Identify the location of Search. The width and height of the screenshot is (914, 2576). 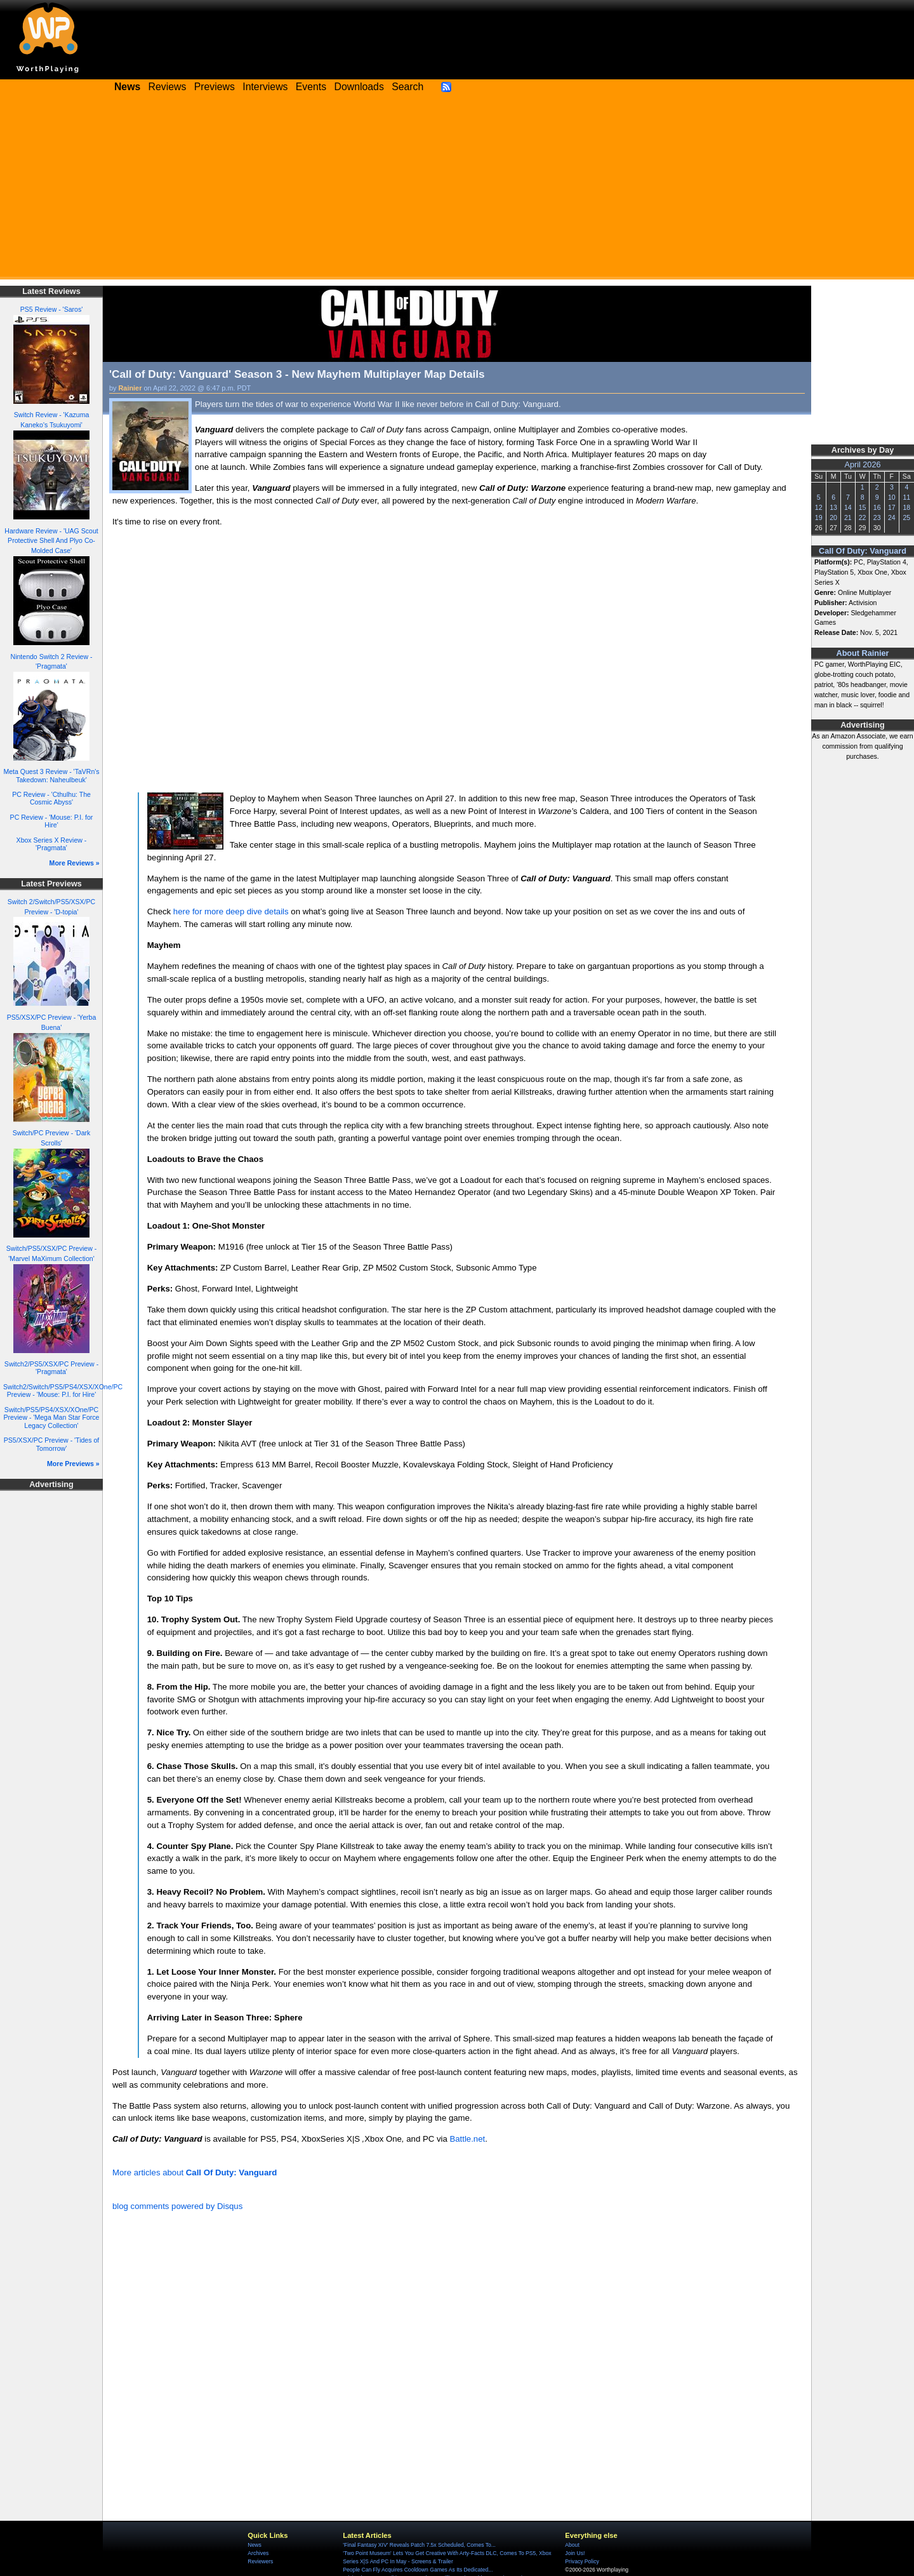
(407, 86).